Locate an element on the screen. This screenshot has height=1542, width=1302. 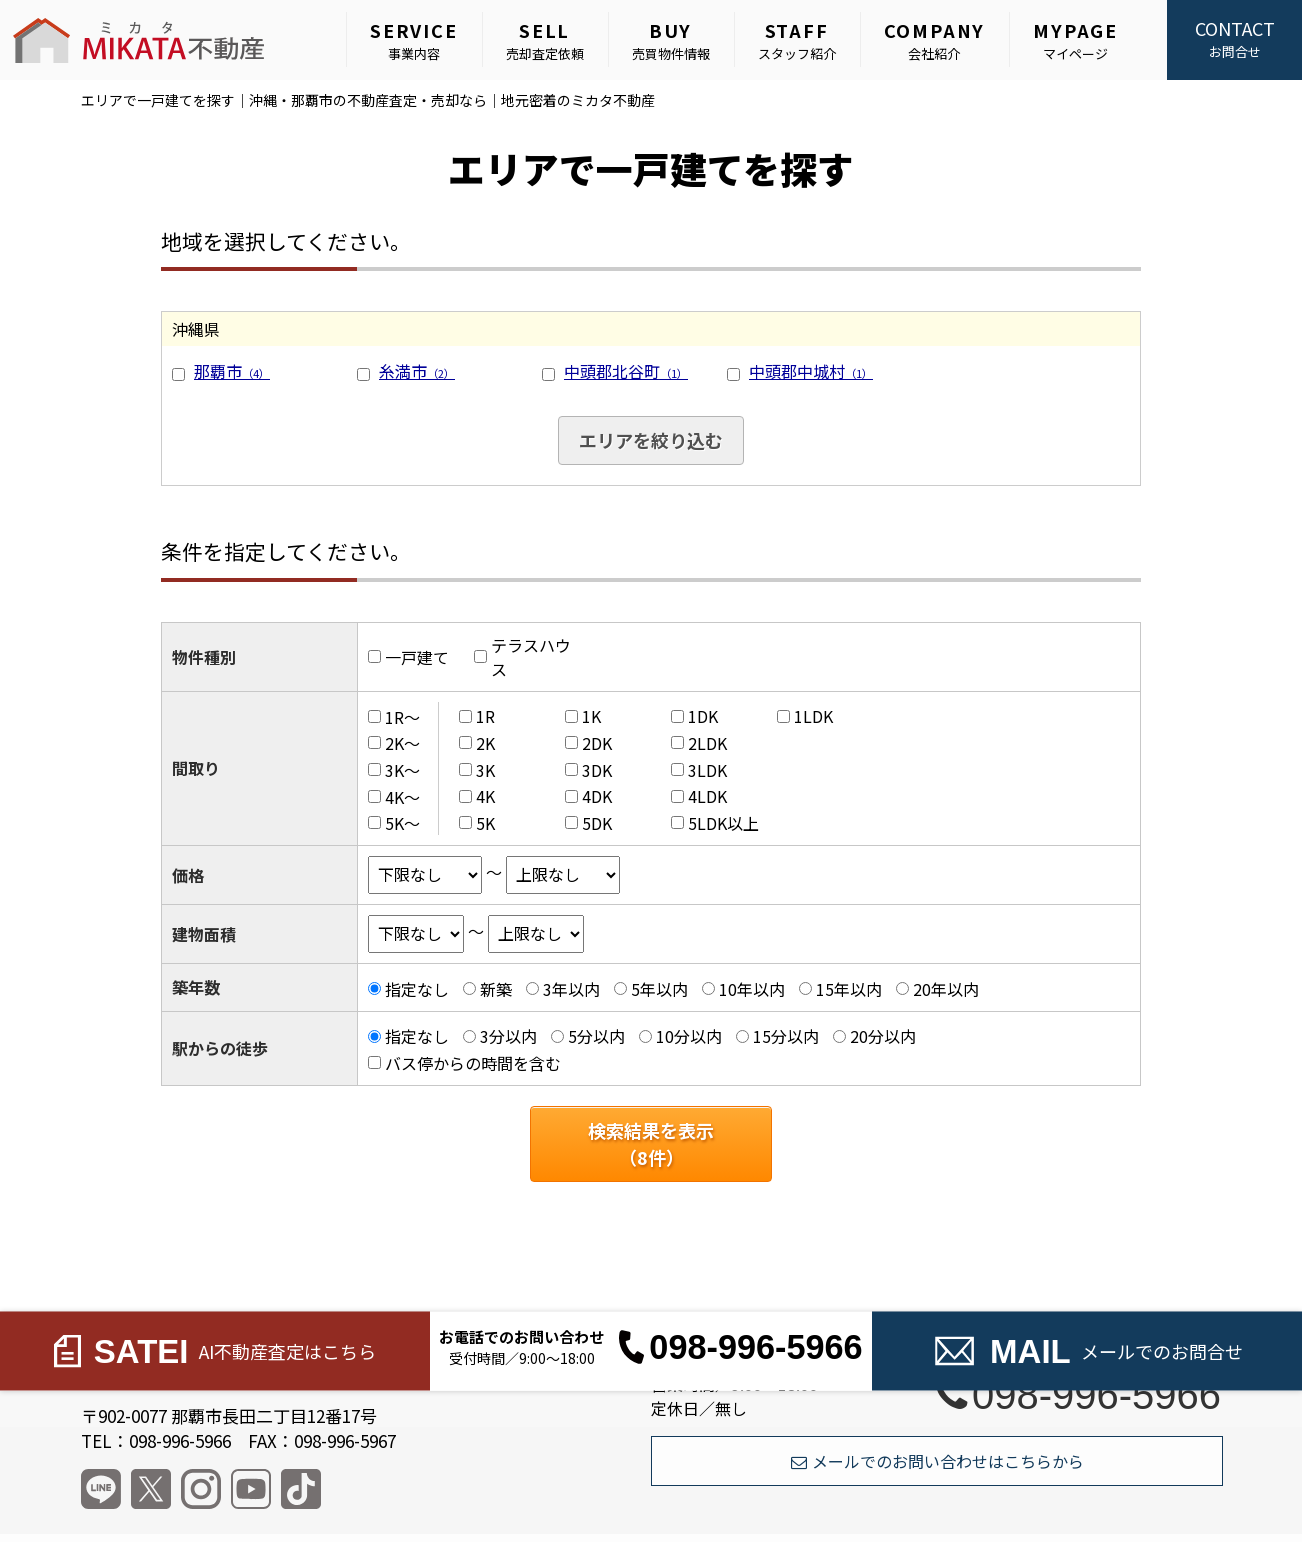
5年以内 is located at coordinates (659, 989).